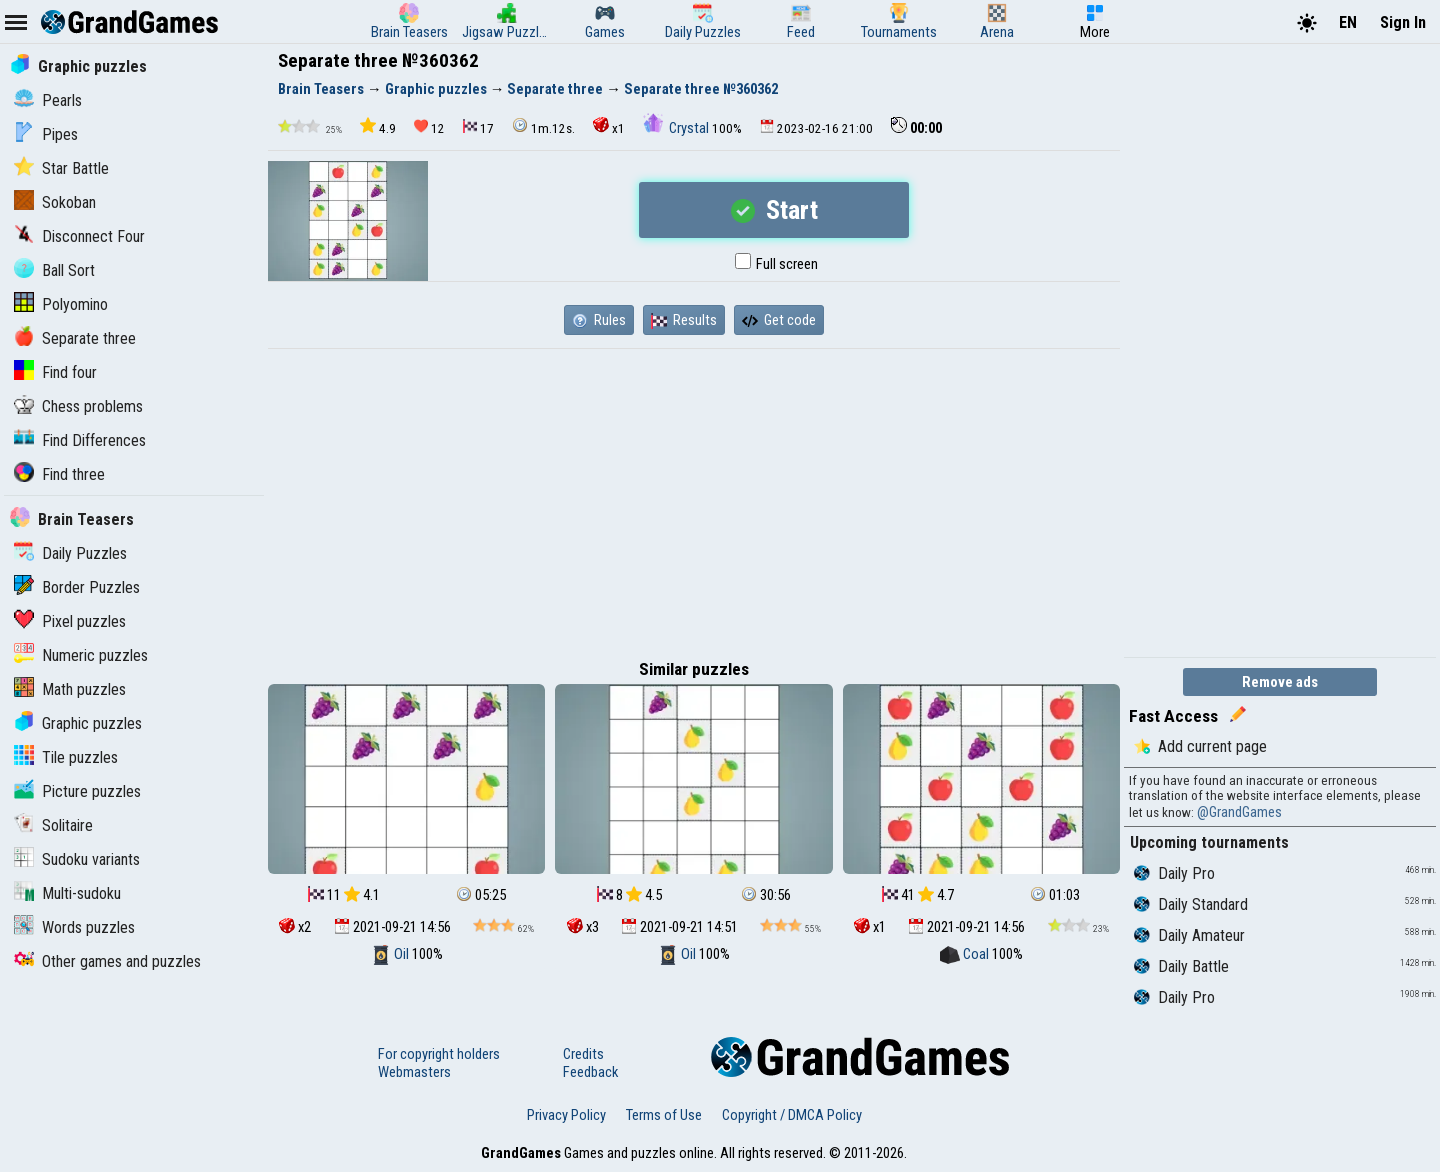 This screenshot has height=1172, width=1440. What do you see at coordinates (77, 587) in the screenshot?
I see `Border Puzzles` at bounding box center [77, 587].